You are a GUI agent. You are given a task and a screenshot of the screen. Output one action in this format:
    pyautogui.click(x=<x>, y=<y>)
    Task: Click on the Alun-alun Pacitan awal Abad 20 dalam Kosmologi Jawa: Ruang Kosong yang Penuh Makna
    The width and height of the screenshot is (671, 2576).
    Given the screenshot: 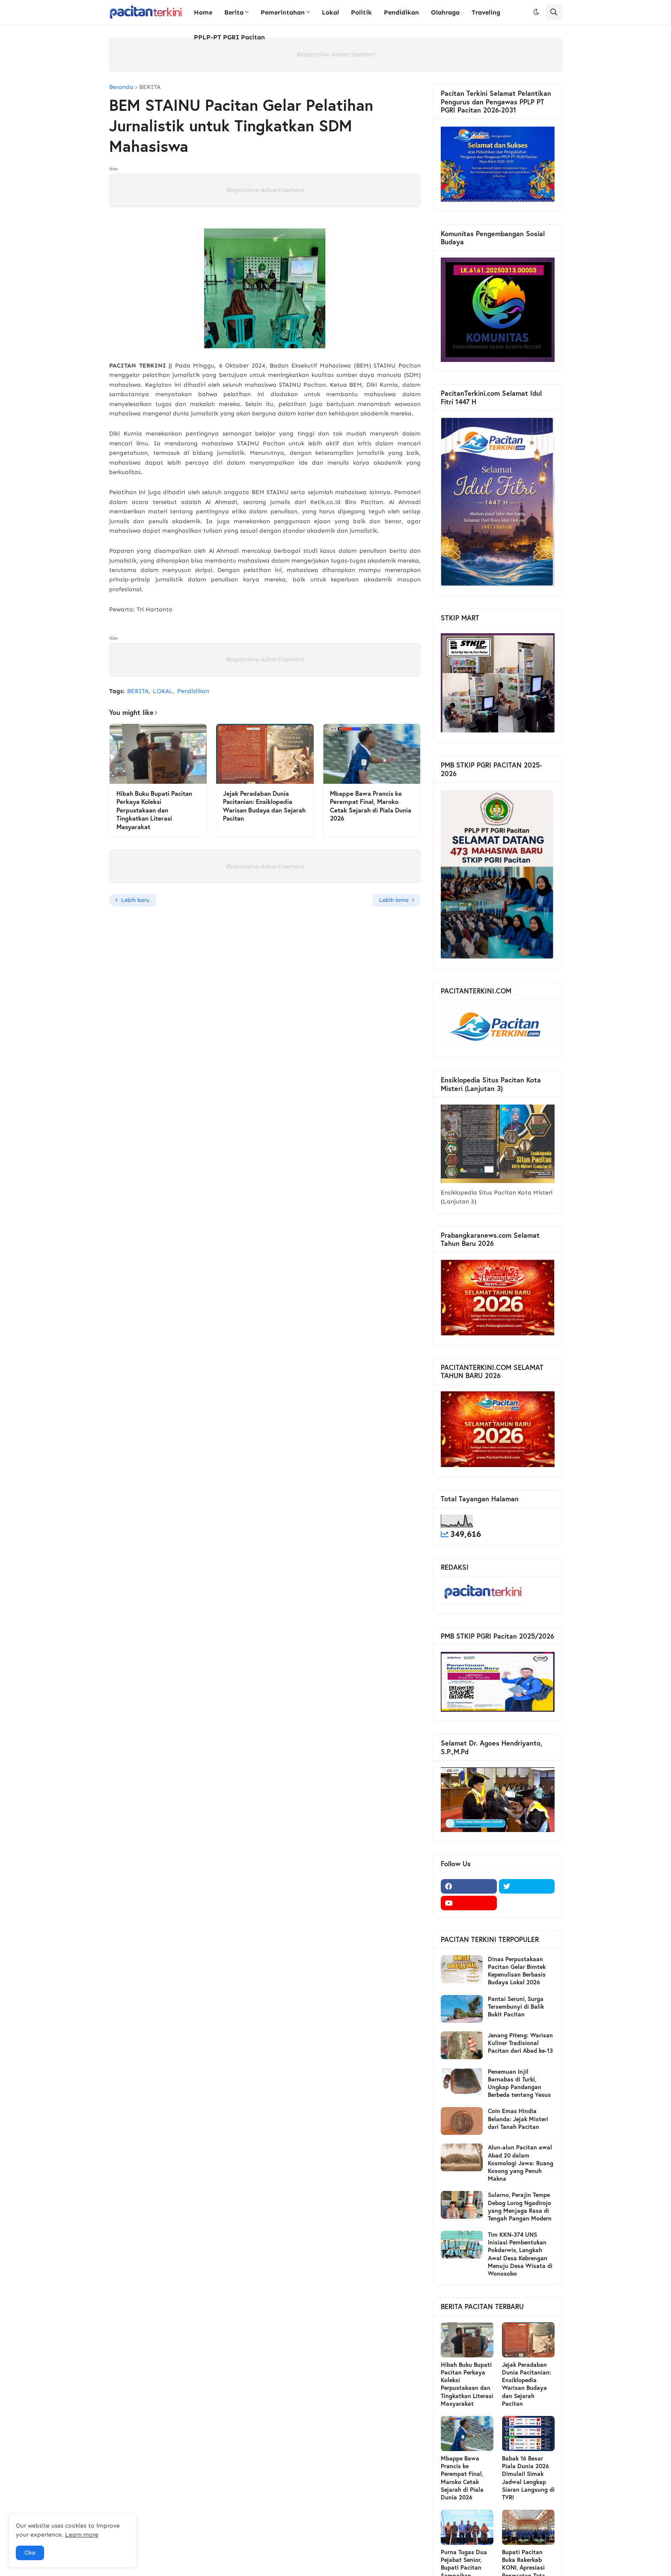 What is the action you would take?
    pyautogui.click(x=520, y=2162)
    